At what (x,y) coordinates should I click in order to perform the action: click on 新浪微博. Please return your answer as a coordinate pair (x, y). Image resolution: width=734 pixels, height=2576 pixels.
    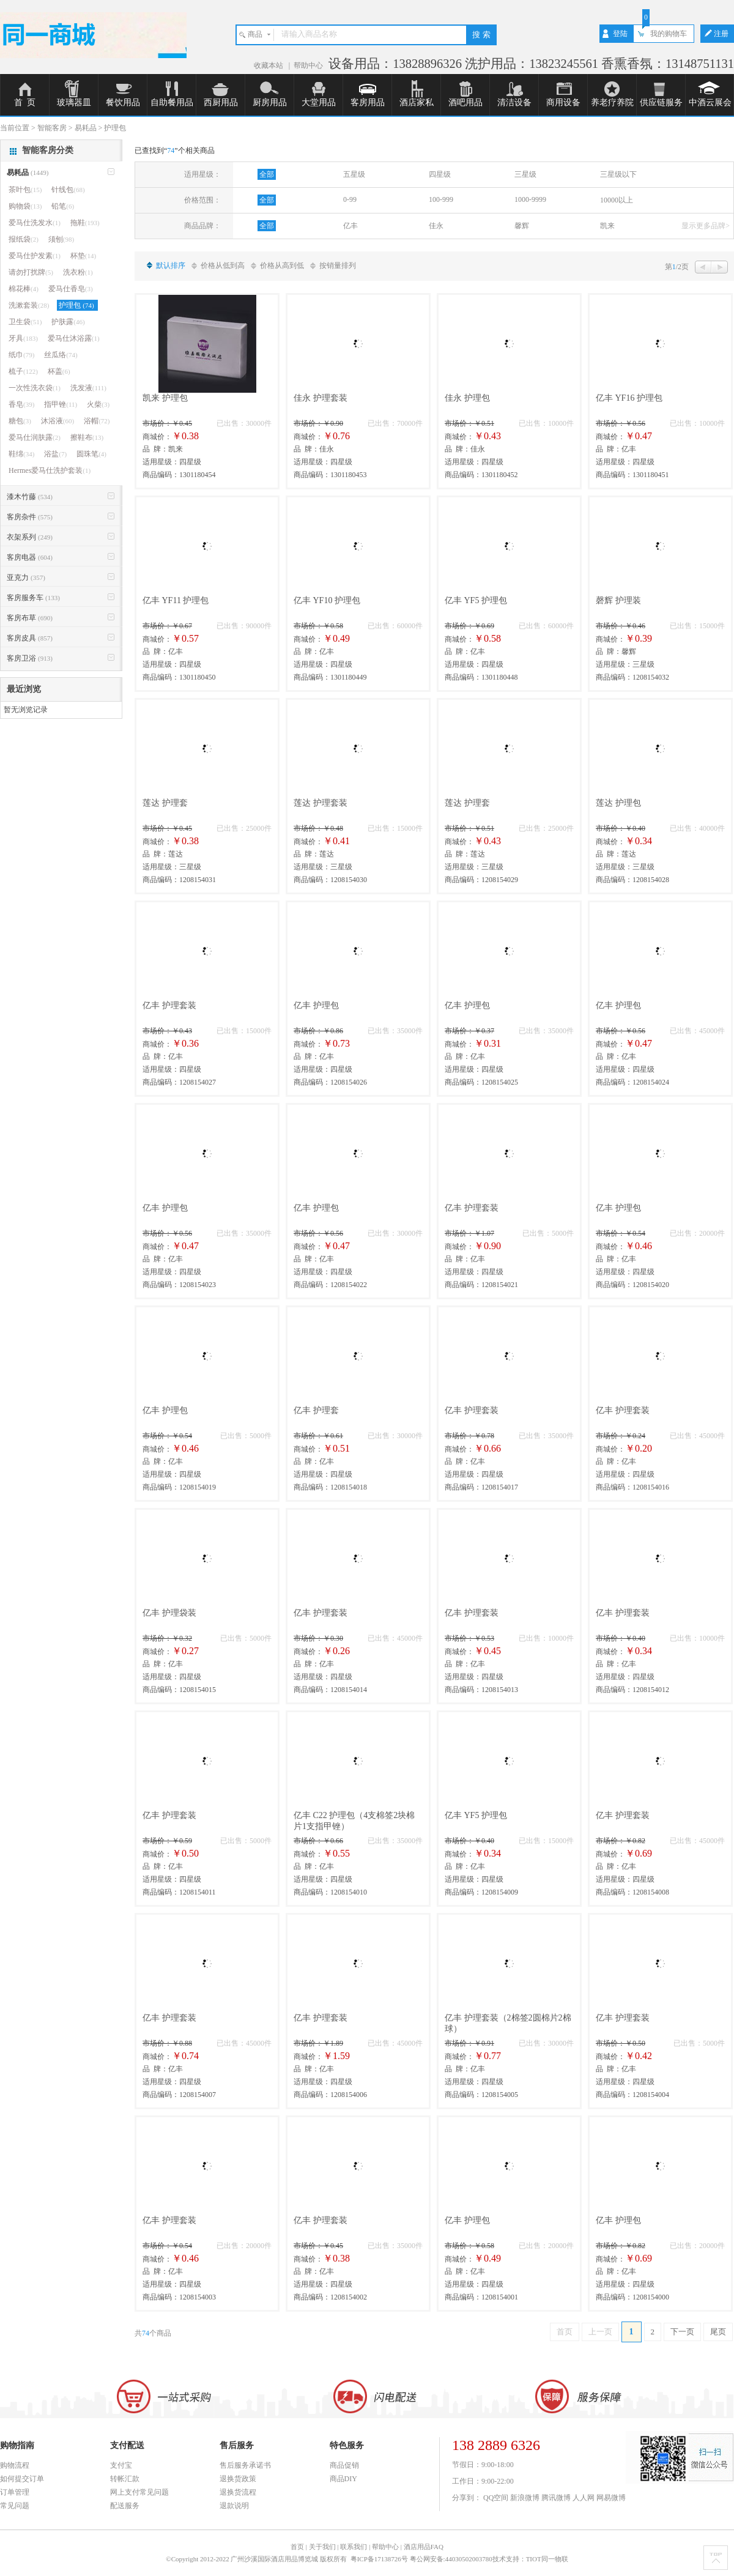
    Looking at the image, I should click on (524, 2497).